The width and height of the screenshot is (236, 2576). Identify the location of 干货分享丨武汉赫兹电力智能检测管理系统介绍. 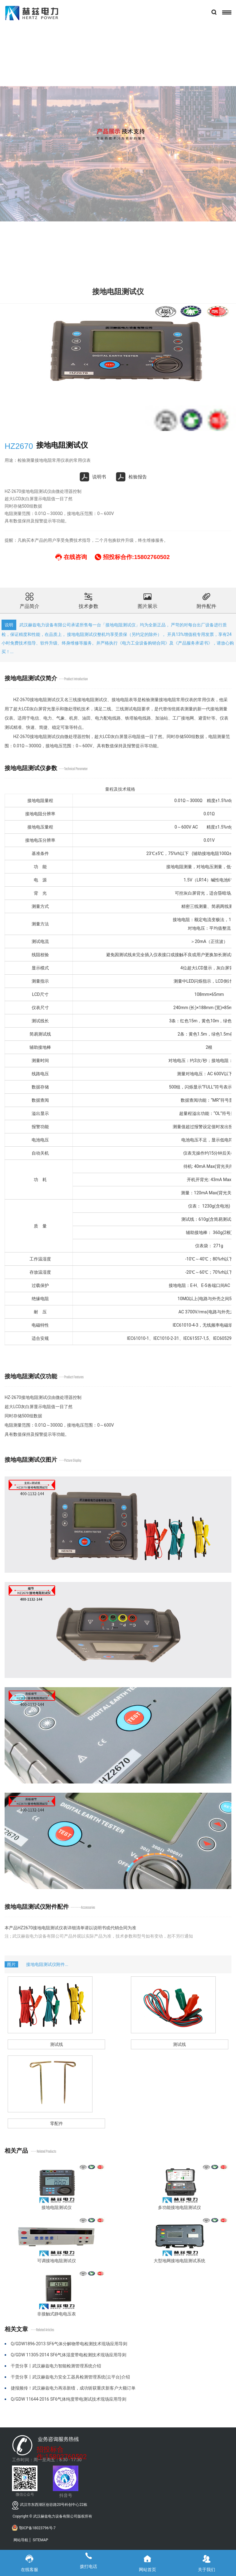
(56, 2365).